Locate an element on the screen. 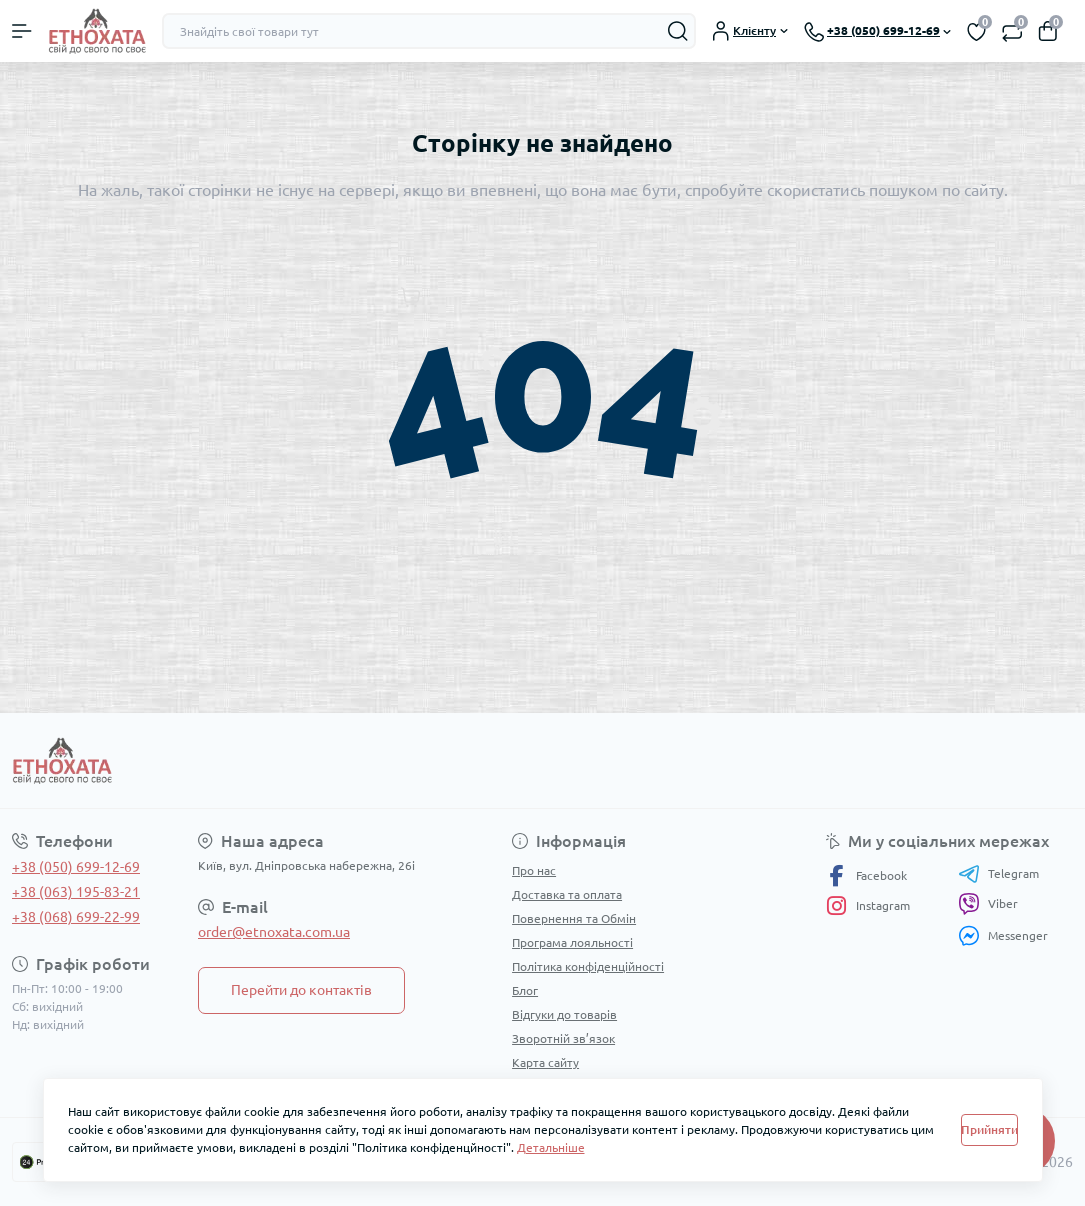  +38 (063) 195-83-21 is located at coordinates (76, 892).